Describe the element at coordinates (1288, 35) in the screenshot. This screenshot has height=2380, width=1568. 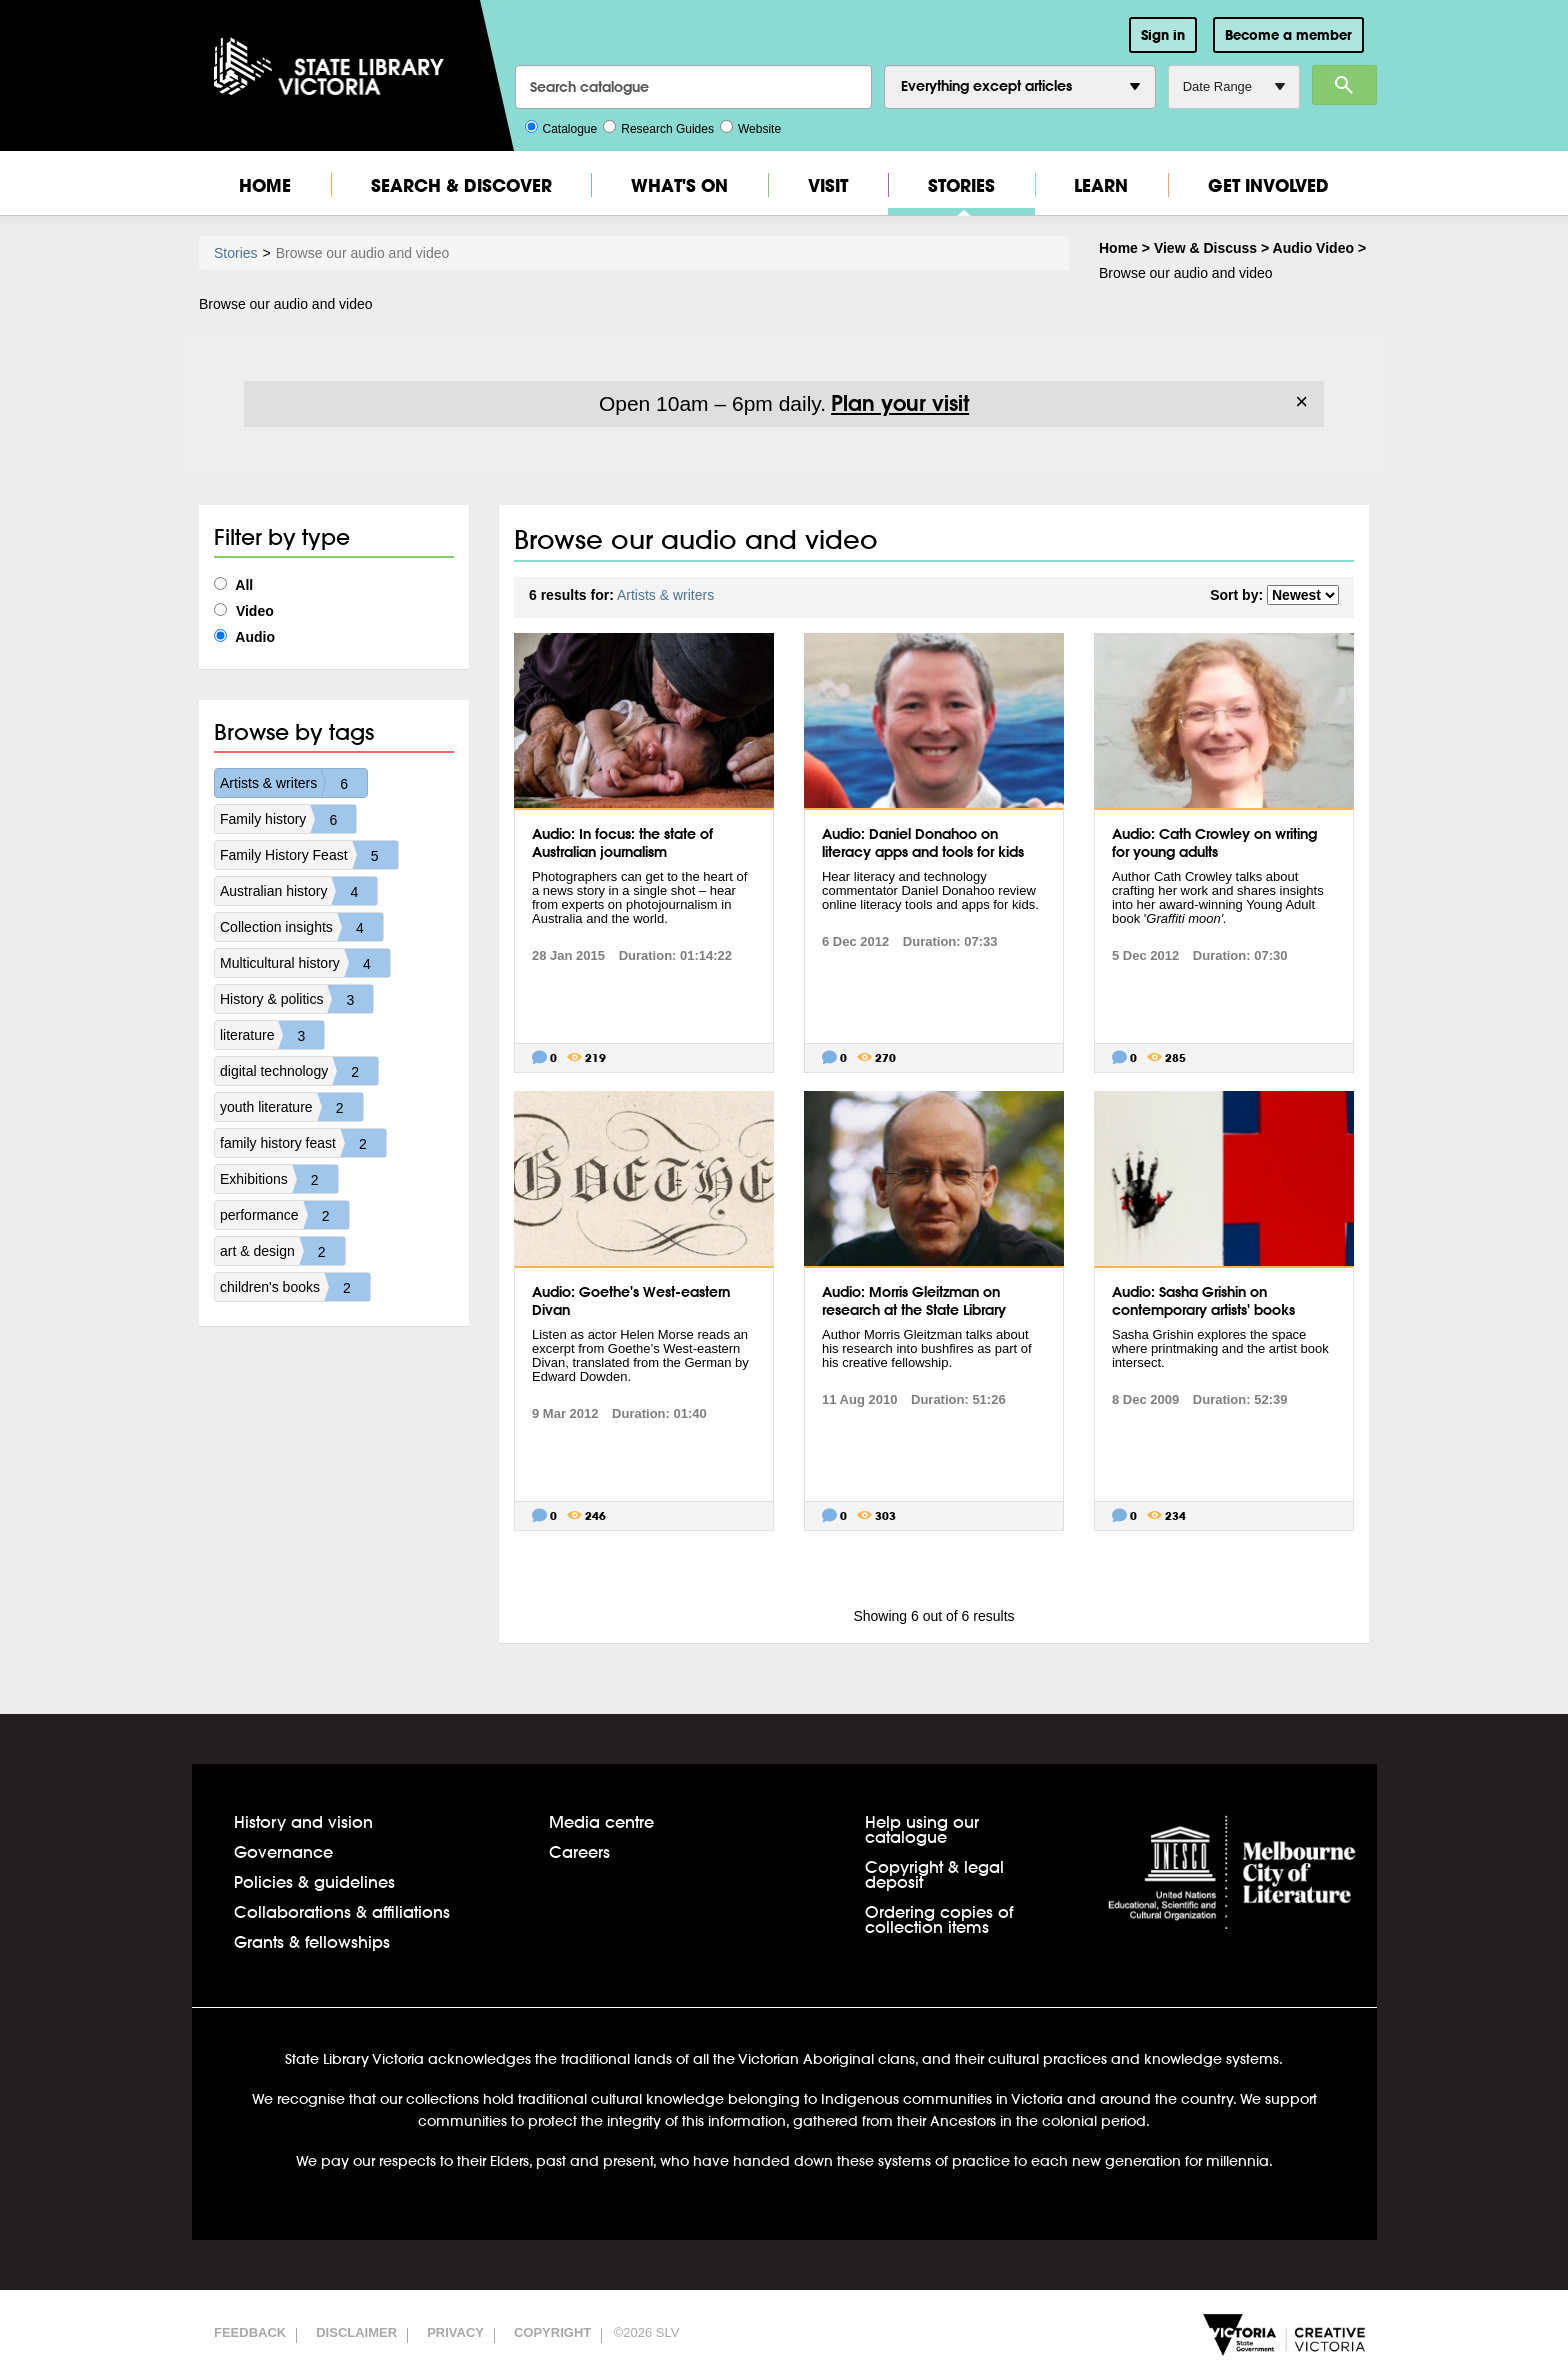
I see `Become a member` at that location.